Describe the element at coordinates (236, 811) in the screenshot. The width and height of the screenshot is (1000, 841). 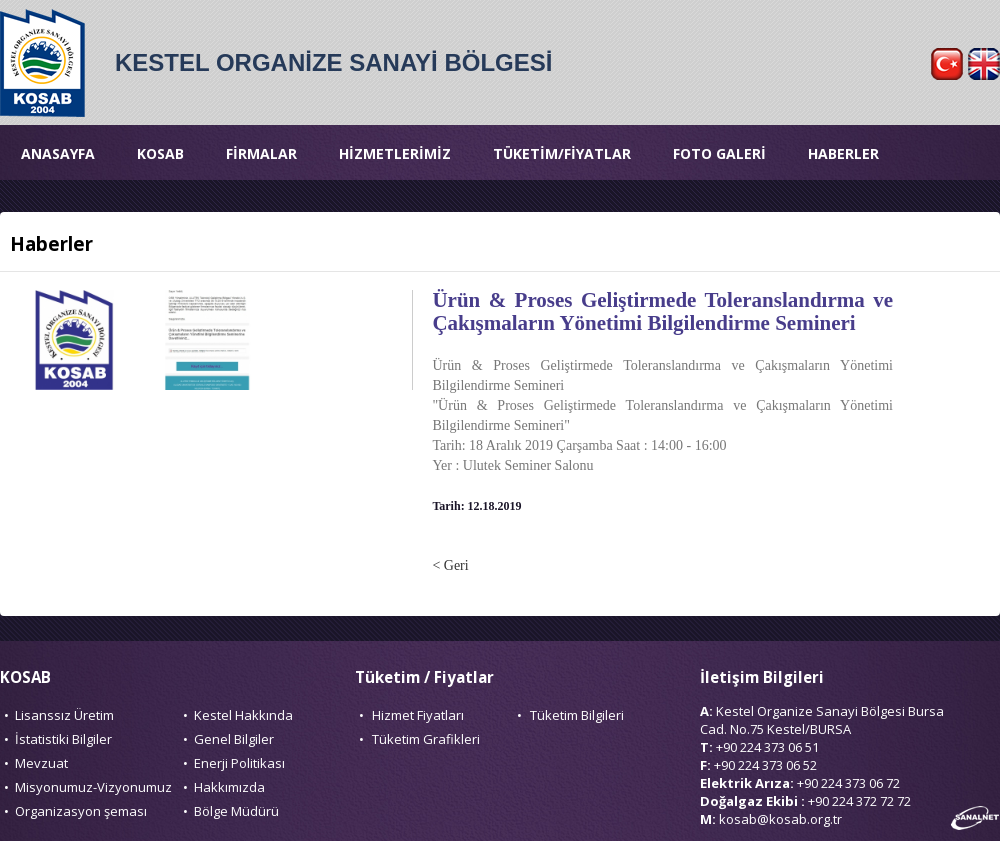
I see `Bölge Müdürü` at that location.